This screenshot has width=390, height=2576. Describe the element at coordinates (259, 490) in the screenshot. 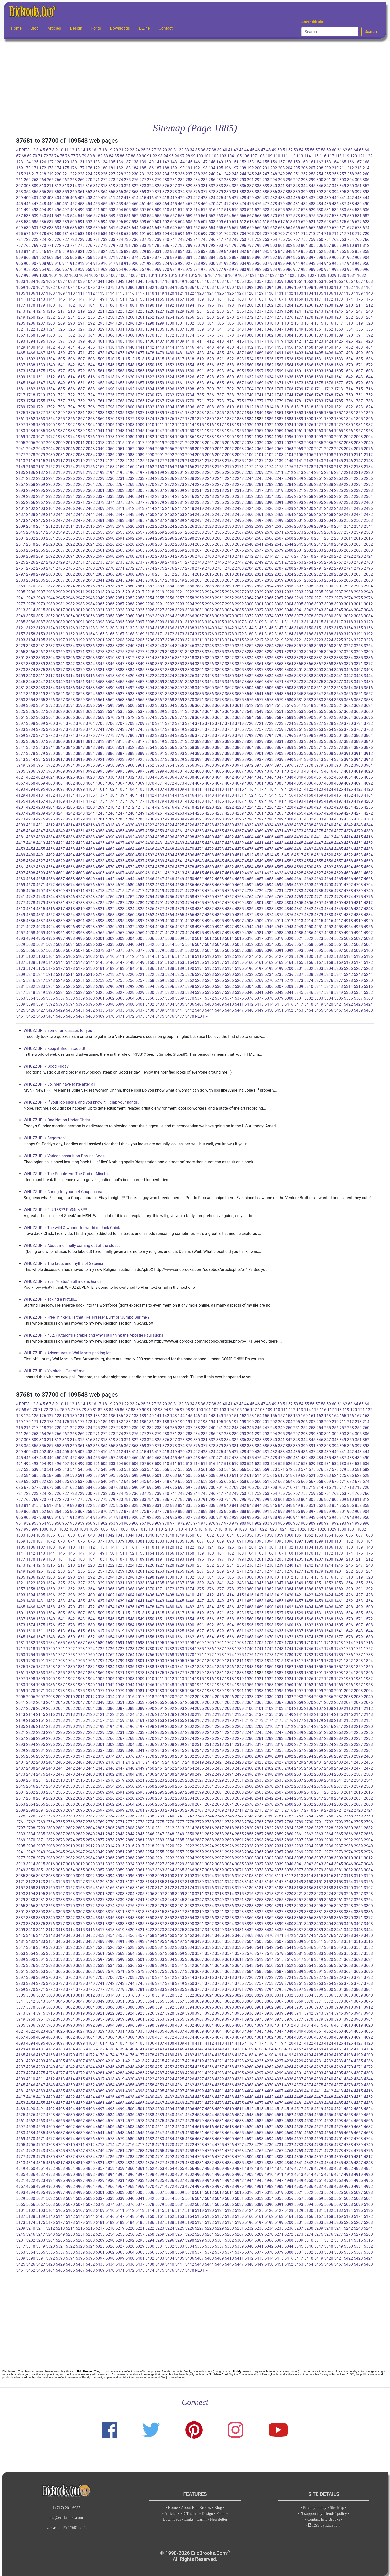

I see `2317` at that location.